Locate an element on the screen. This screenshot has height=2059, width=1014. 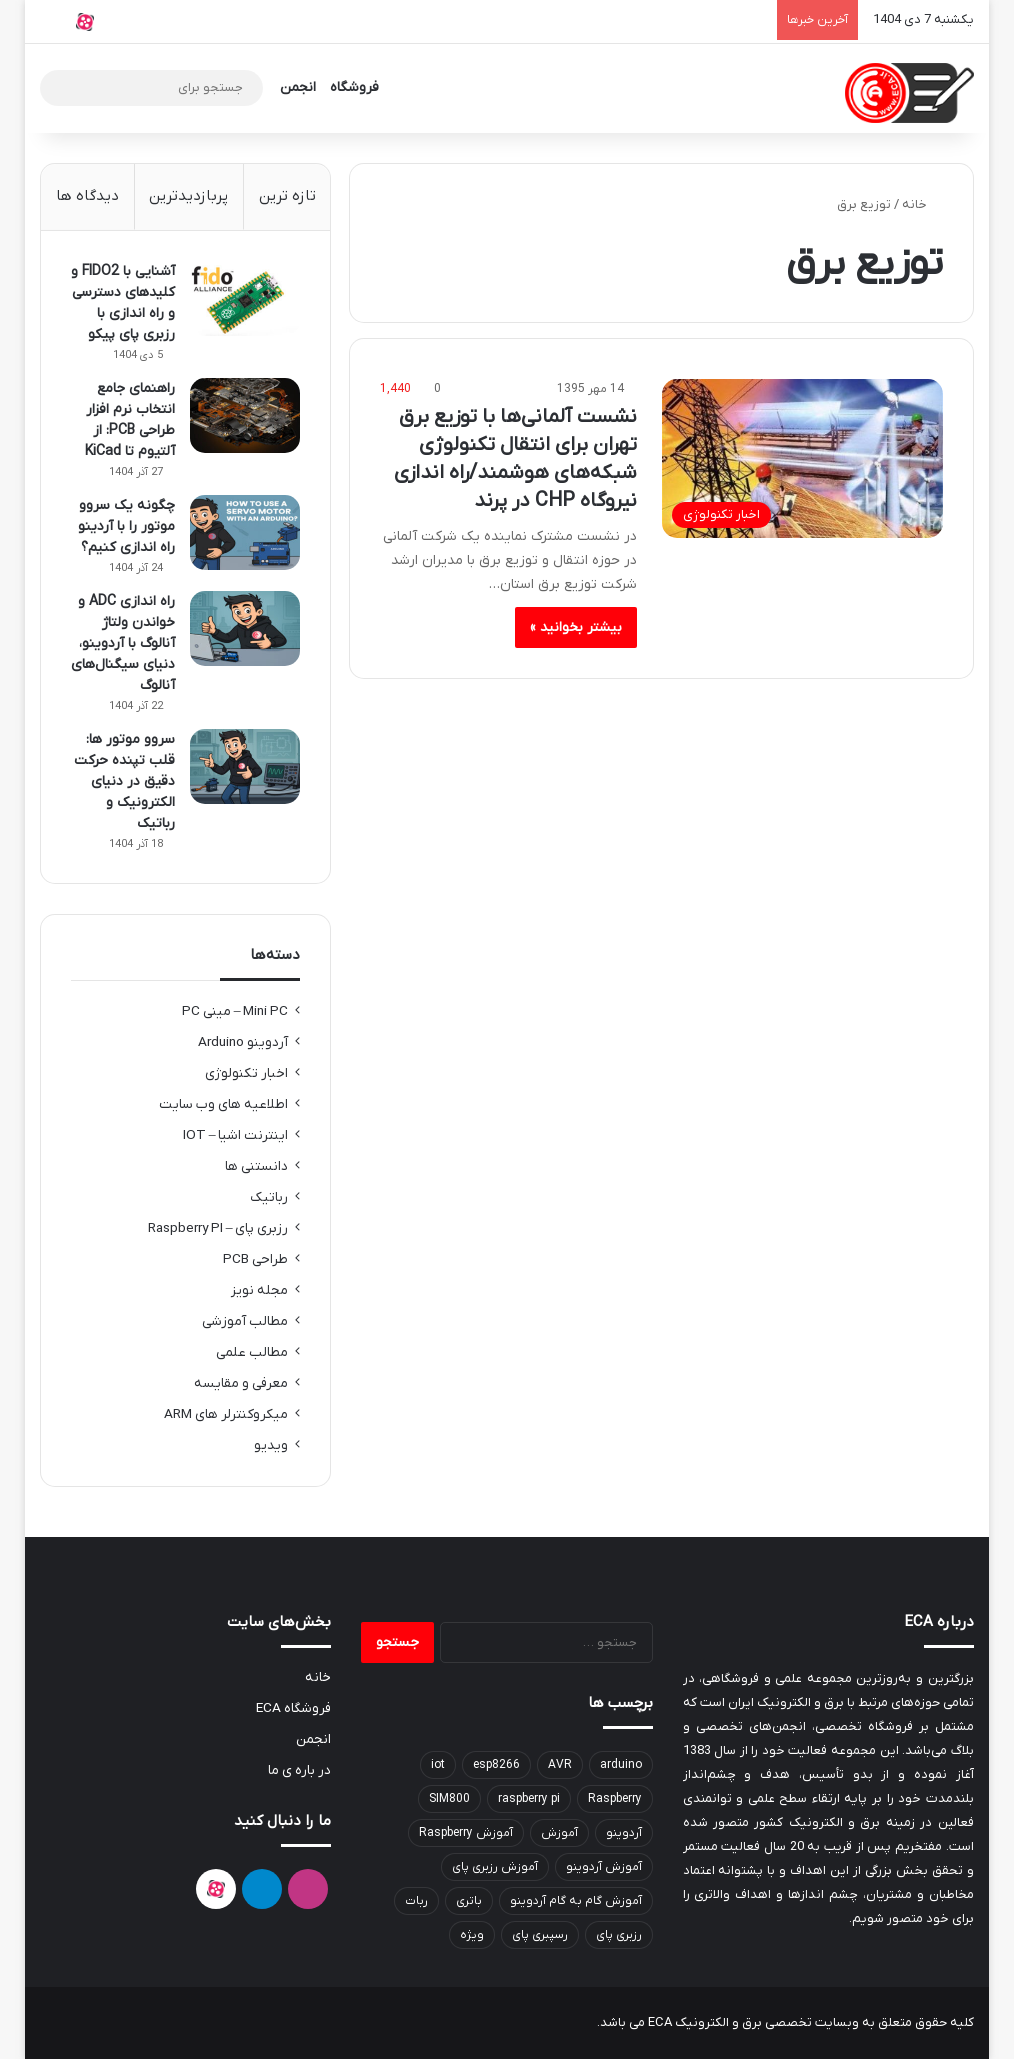
ویدیو is located at coordinates (271, 1445).